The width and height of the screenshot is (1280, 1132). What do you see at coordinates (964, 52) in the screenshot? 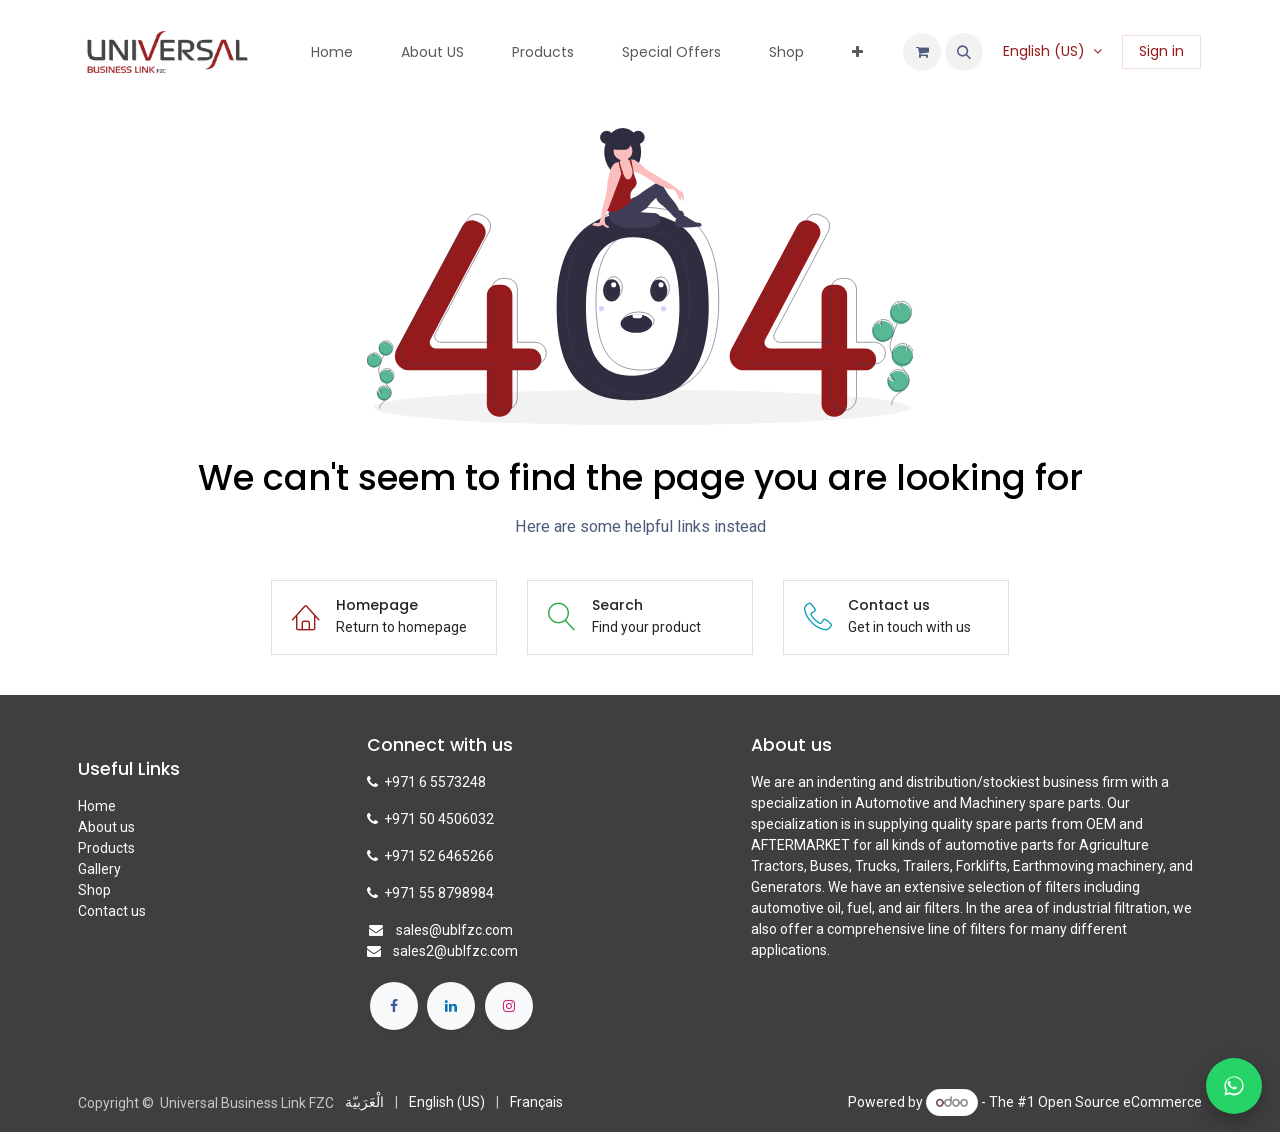
I see `[button]` at bounding box center [964, 52].